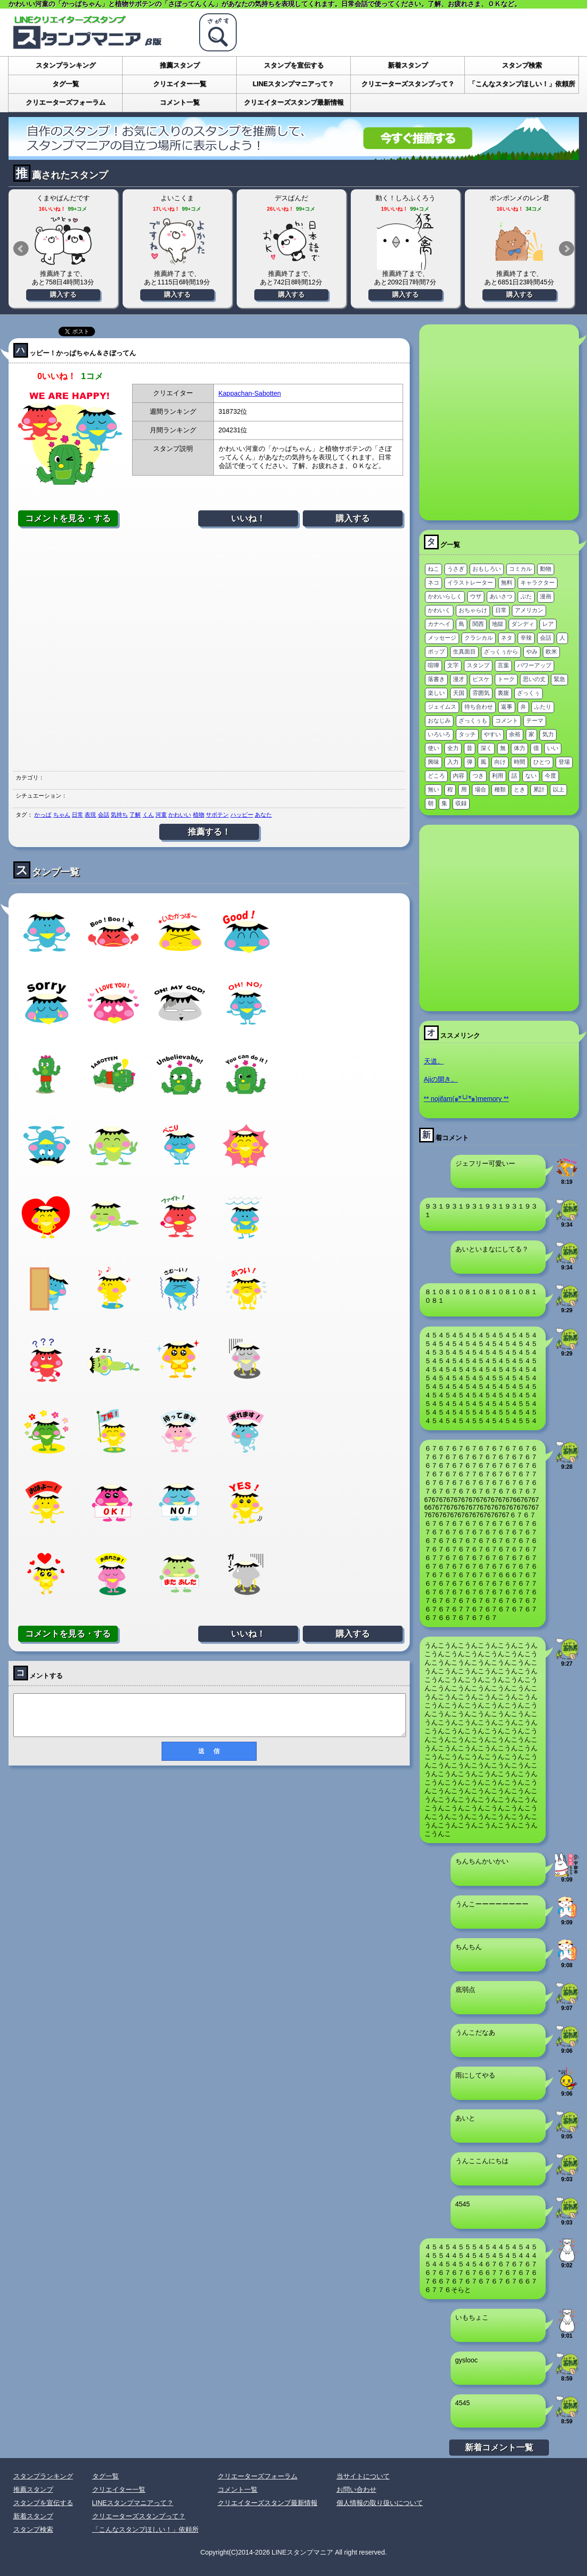 The image size is (587, 2576). Describe the element at coordinates (439, 610) in the screenshot. I see `かわいく` at that location.